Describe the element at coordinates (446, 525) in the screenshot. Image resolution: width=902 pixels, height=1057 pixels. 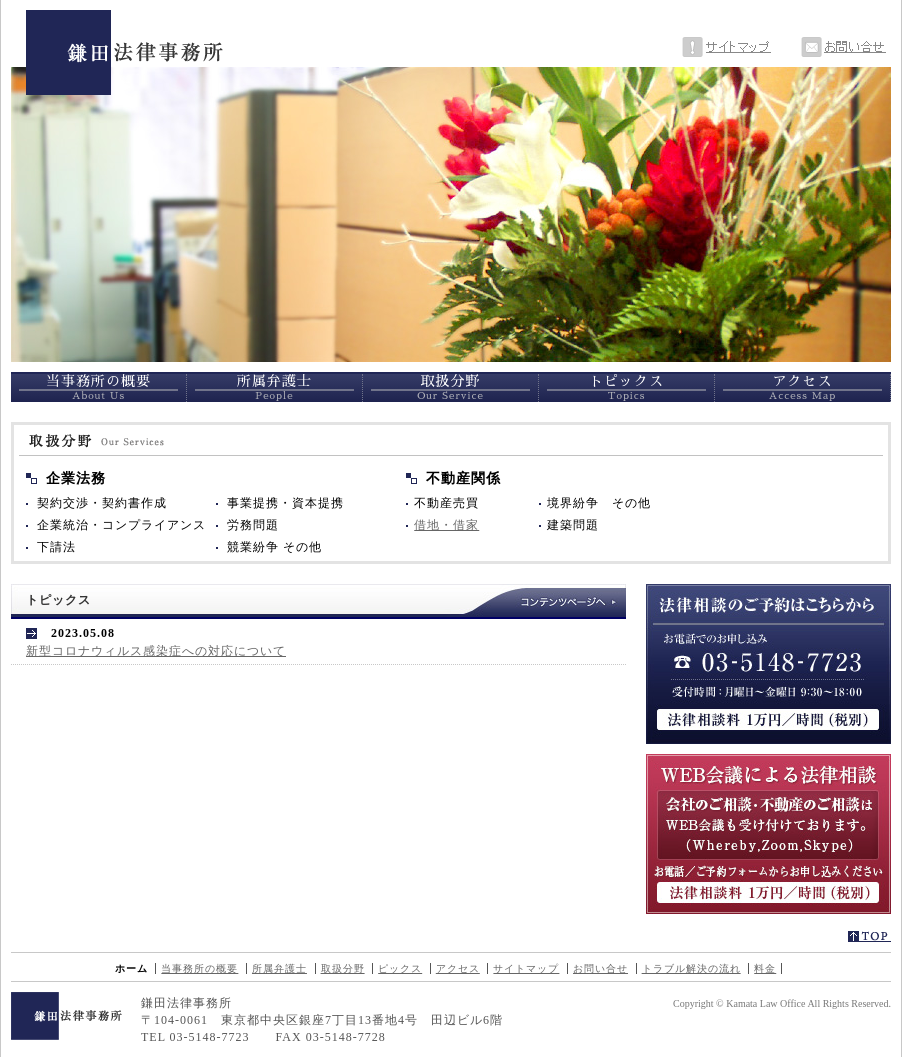
I see `借地・借家` at that location.